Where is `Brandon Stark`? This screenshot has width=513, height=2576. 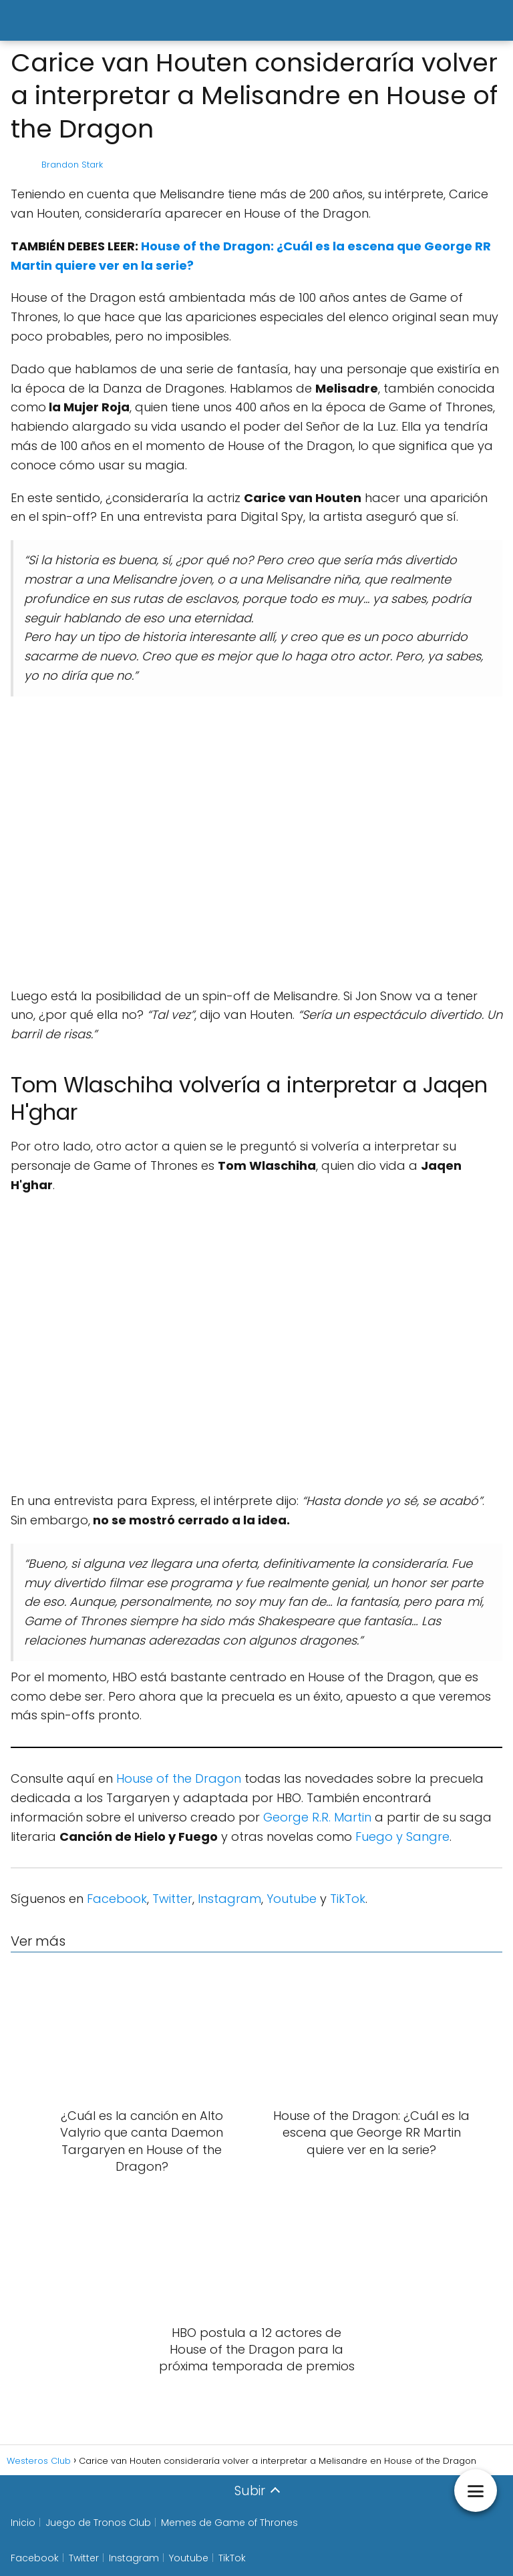 Brandon Stark is located at coordinates (72, 164).